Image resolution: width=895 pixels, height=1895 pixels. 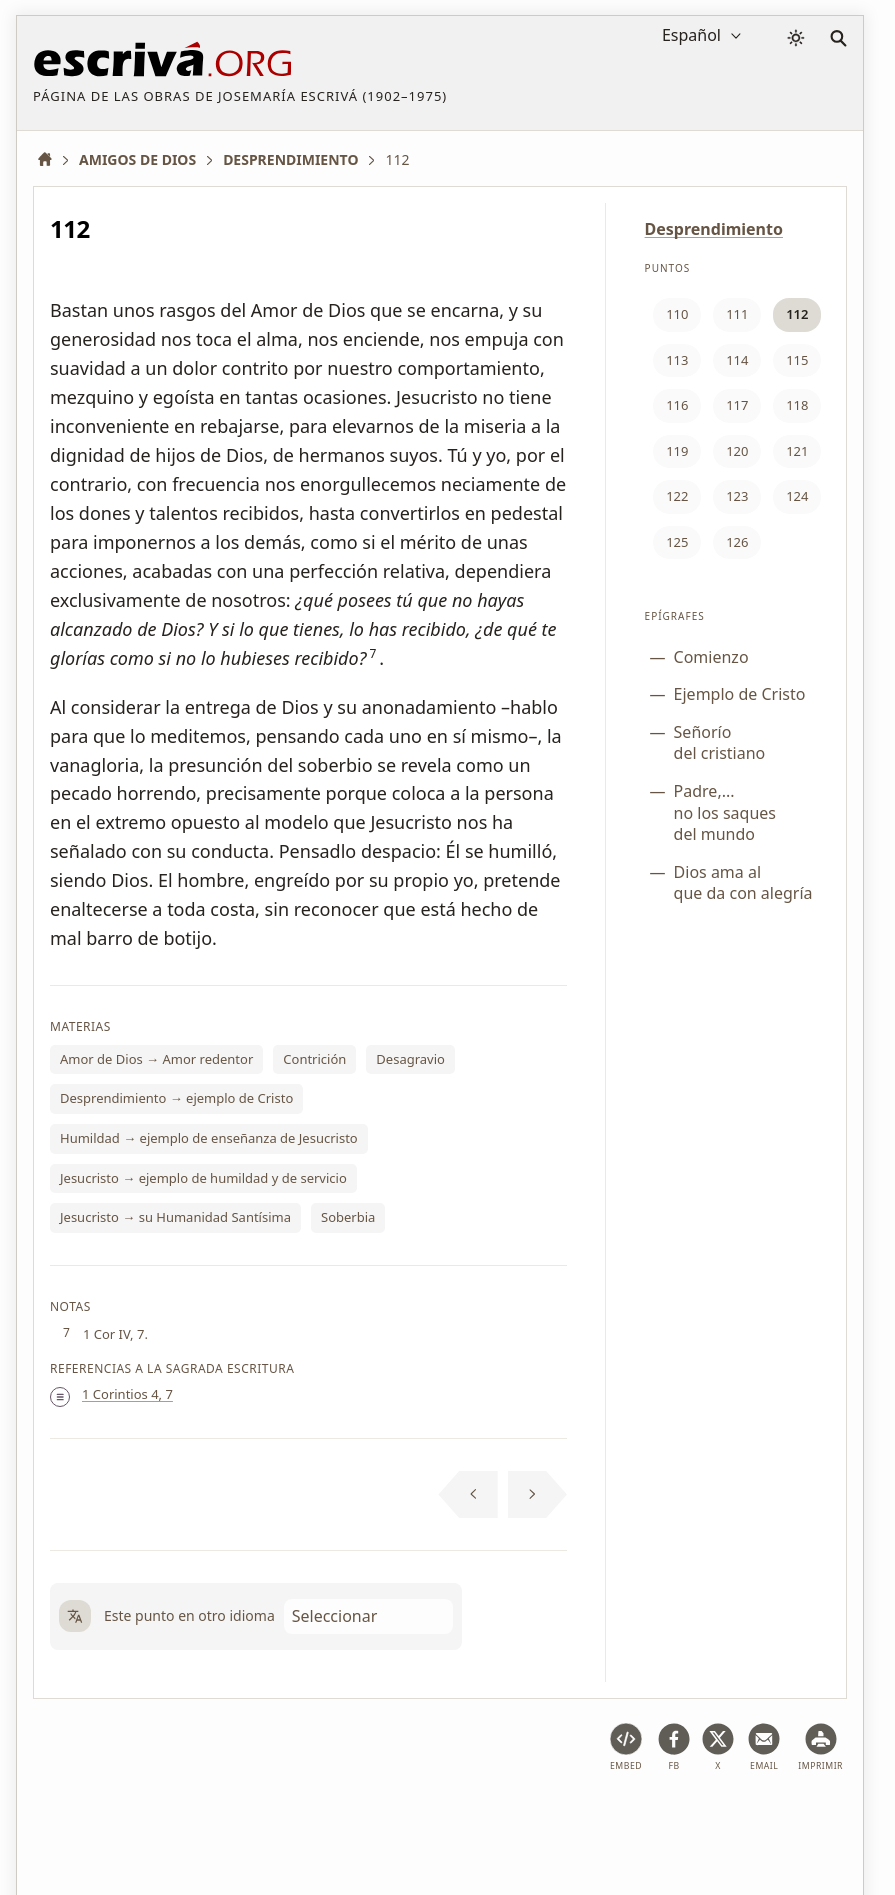 What do you see at coordinates (348, 1217) in the screenshot?
I see `Soberbia` at bounding box center [348, 1217].